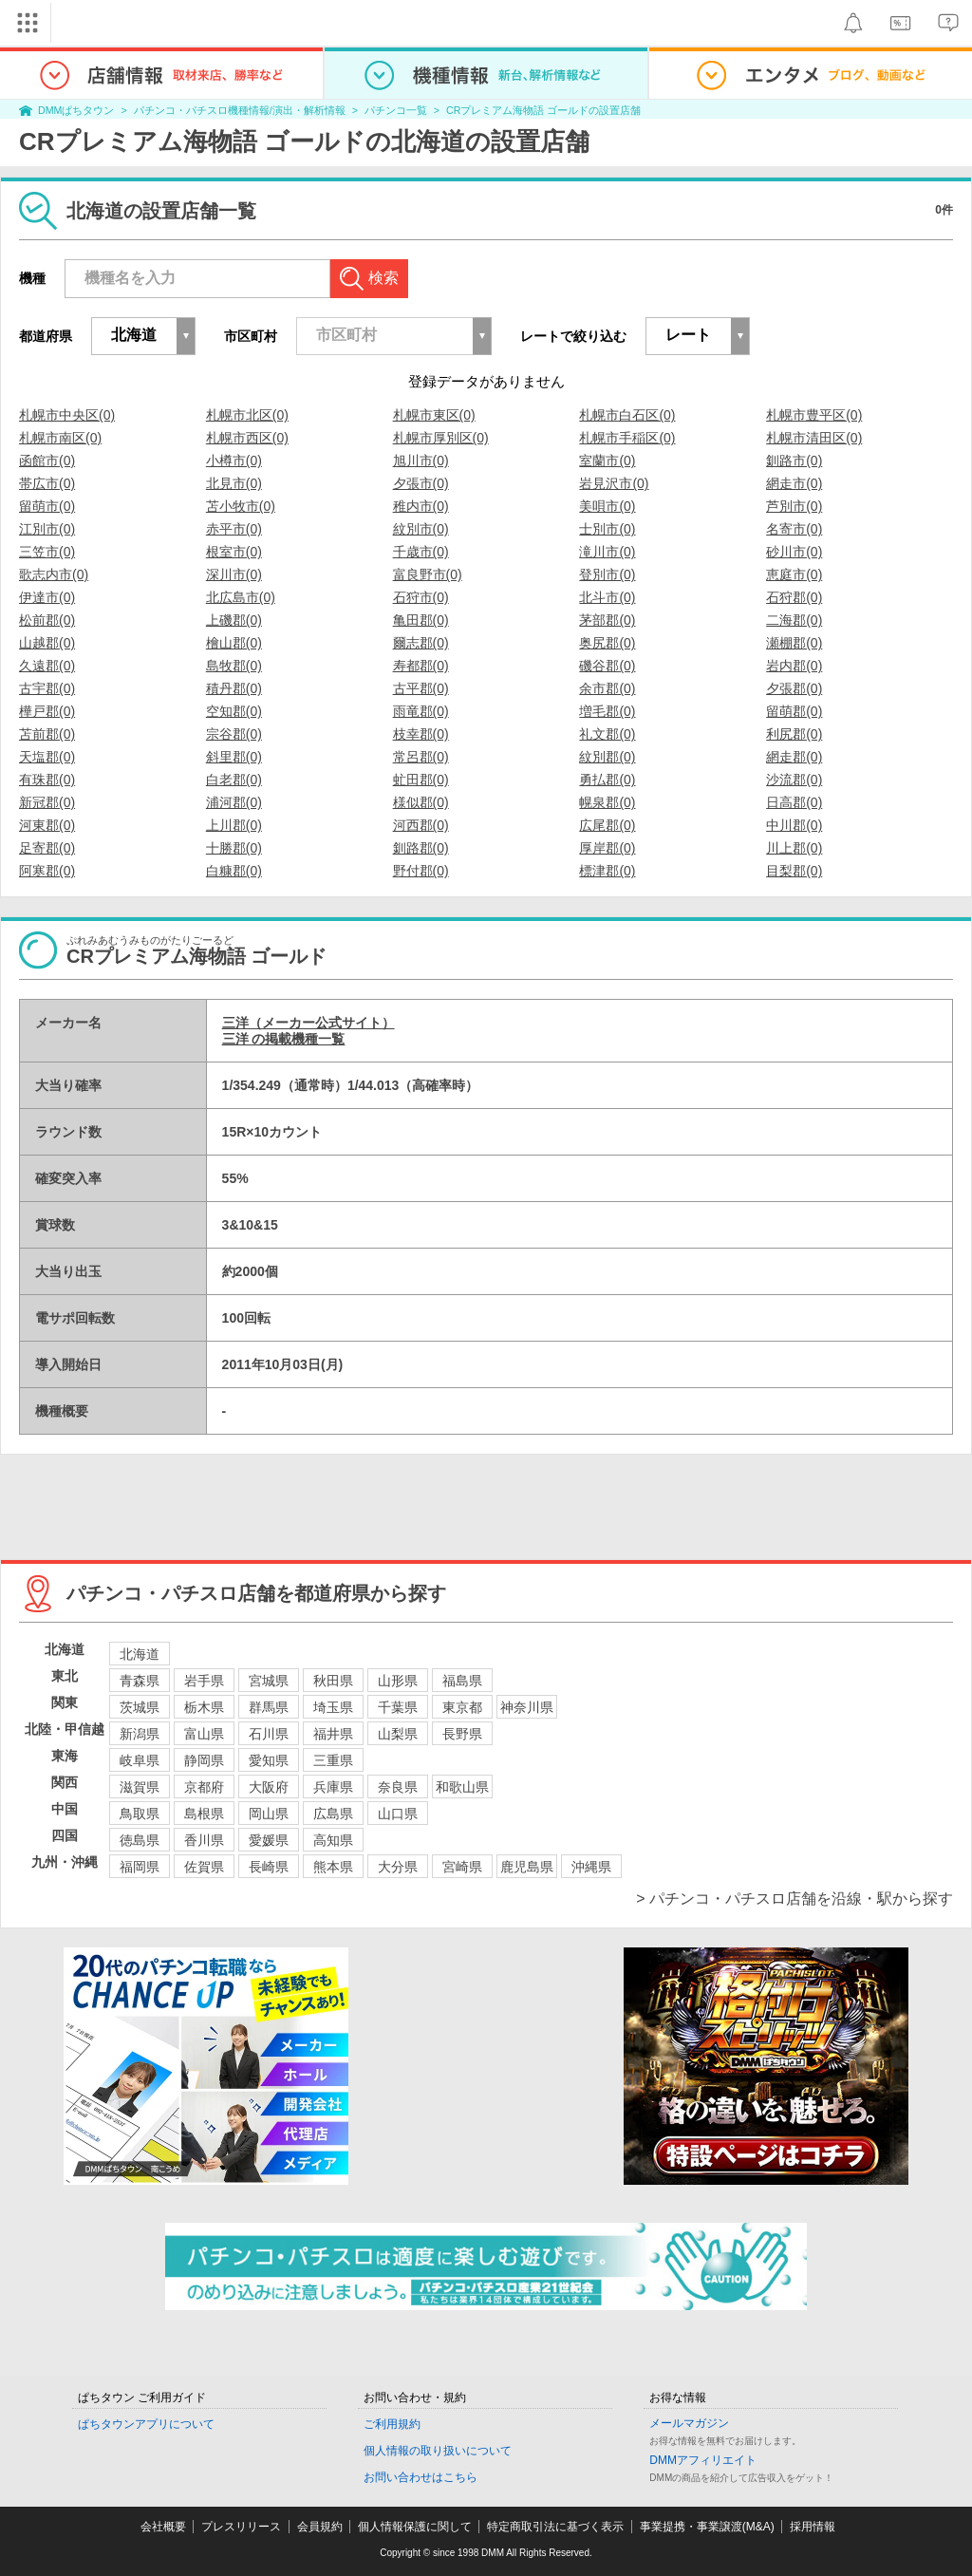  I want to click on 苫前郡(0), so click(47, 734).